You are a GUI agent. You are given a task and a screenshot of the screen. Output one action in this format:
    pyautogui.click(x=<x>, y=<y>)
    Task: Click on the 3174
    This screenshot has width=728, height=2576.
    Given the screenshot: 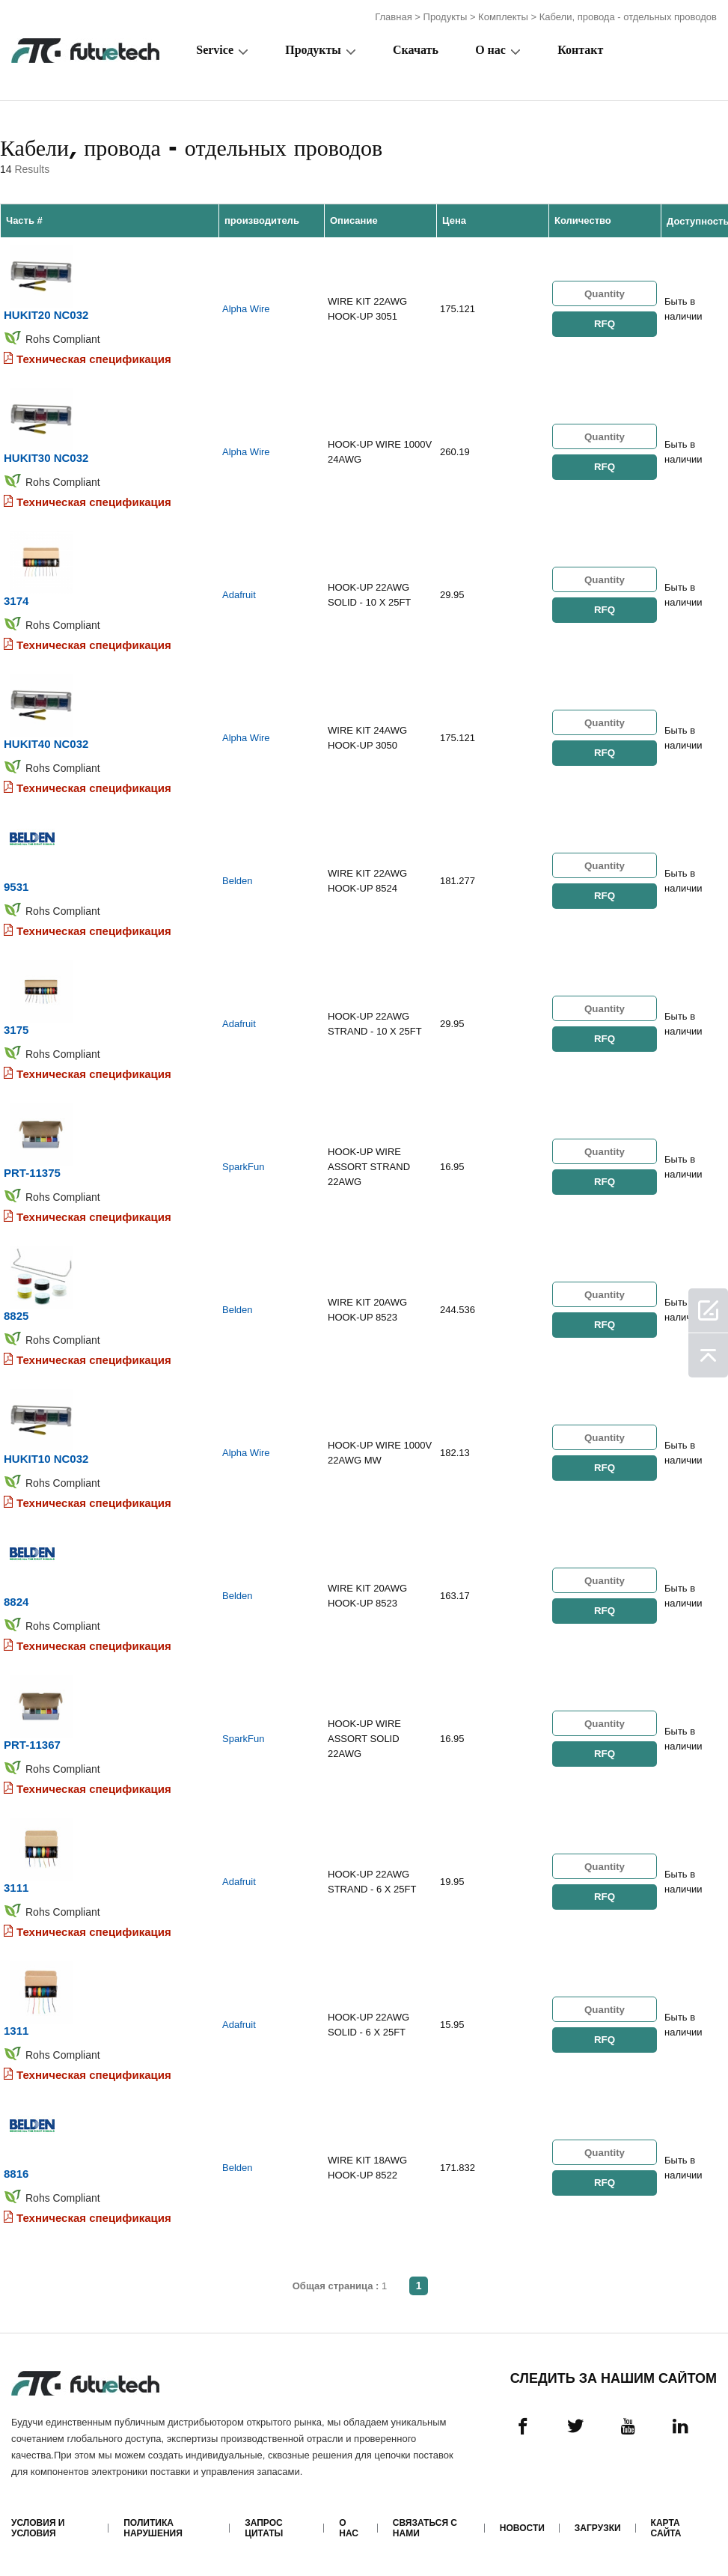 What is the action you would take?
    pyautogui.click(x=16, y=600)
    